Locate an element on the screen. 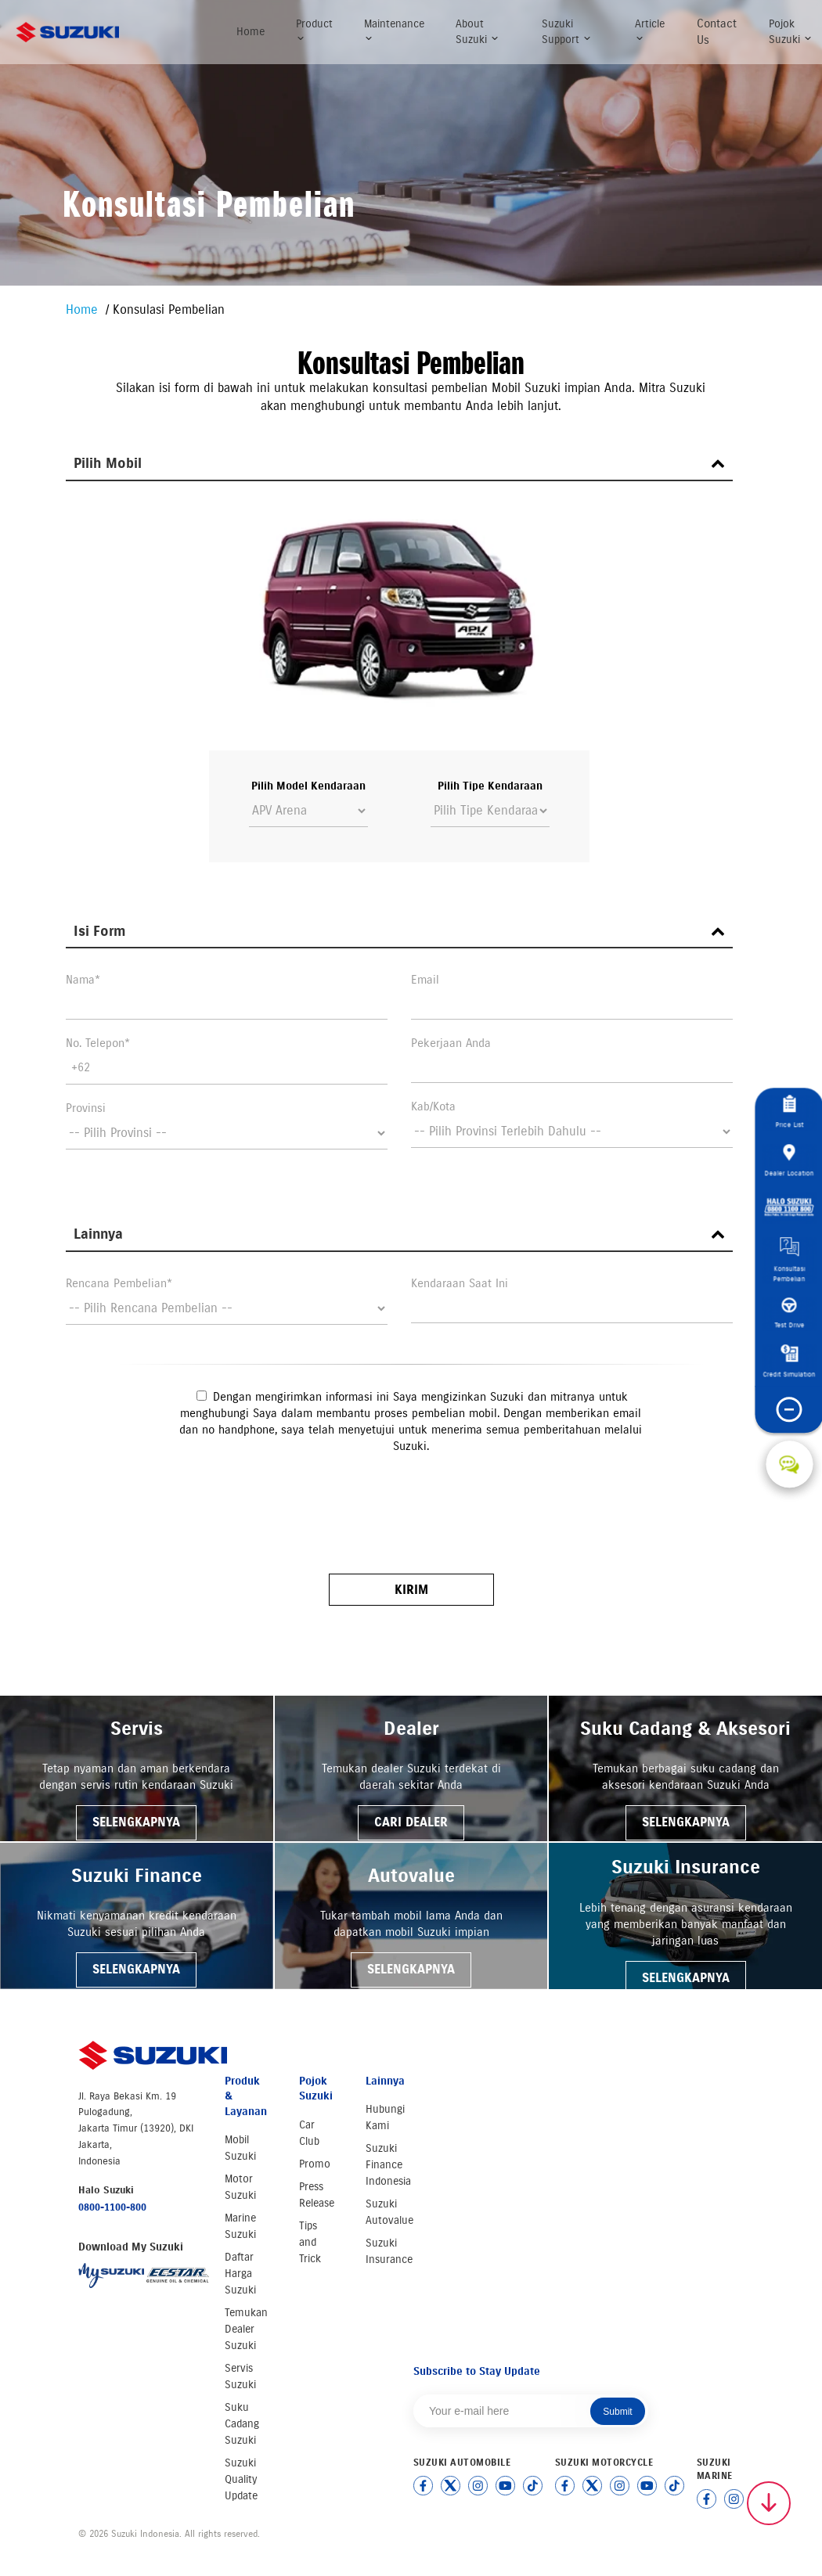 The width and height of the screenshot is (822, 2576). Pekerjaan Anda is located at coordinates (451, 1043).